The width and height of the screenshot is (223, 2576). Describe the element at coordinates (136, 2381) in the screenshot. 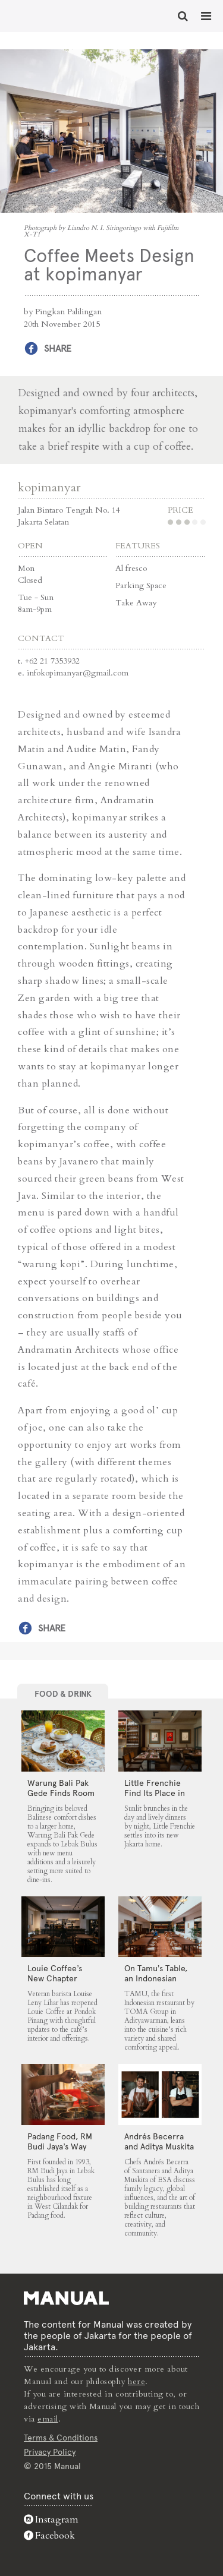

I see `here` at that location.